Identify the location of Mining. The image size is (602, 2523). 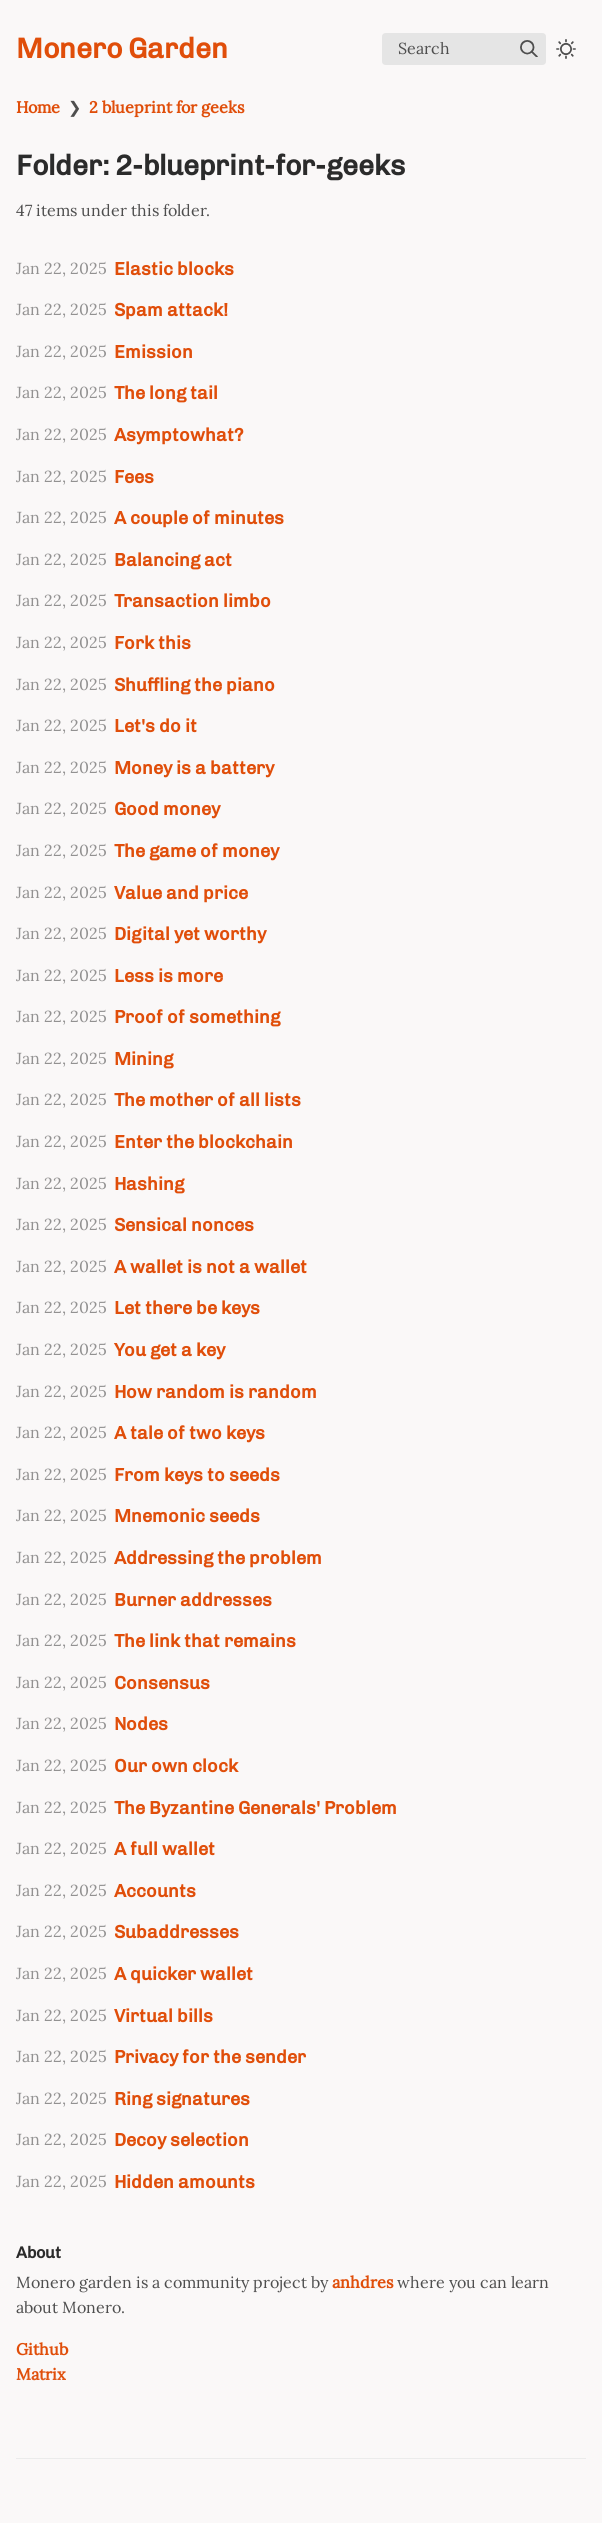
(143, 1058).